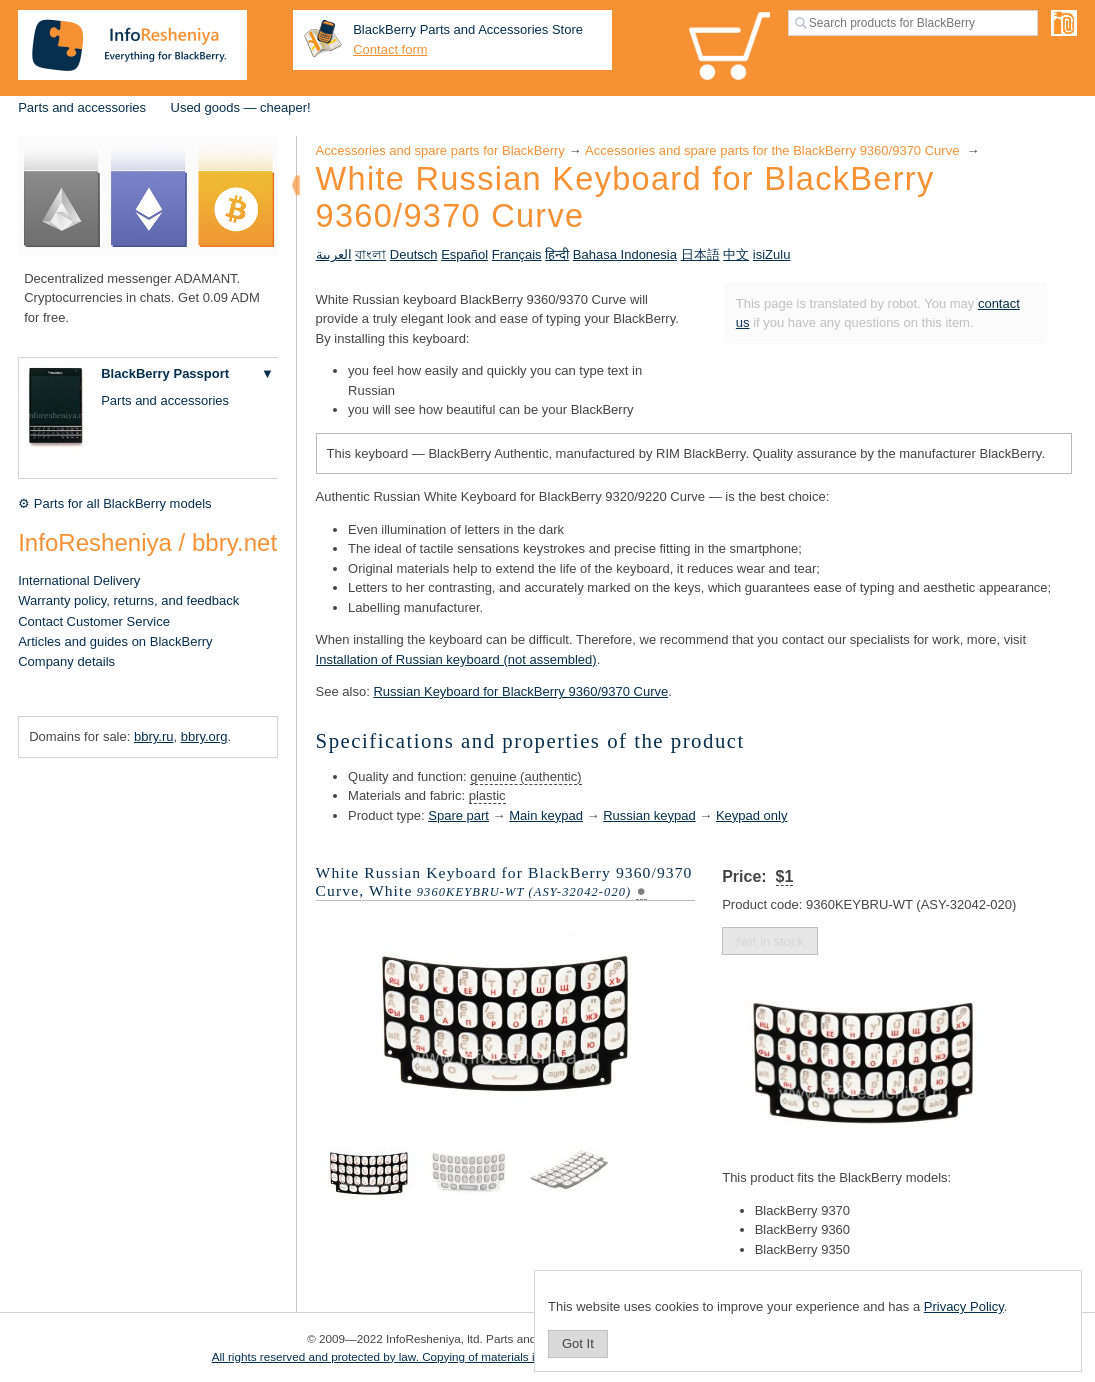 The image size is (1095, 1382). I want to click on Privacy Policy, so click(964, 1306).